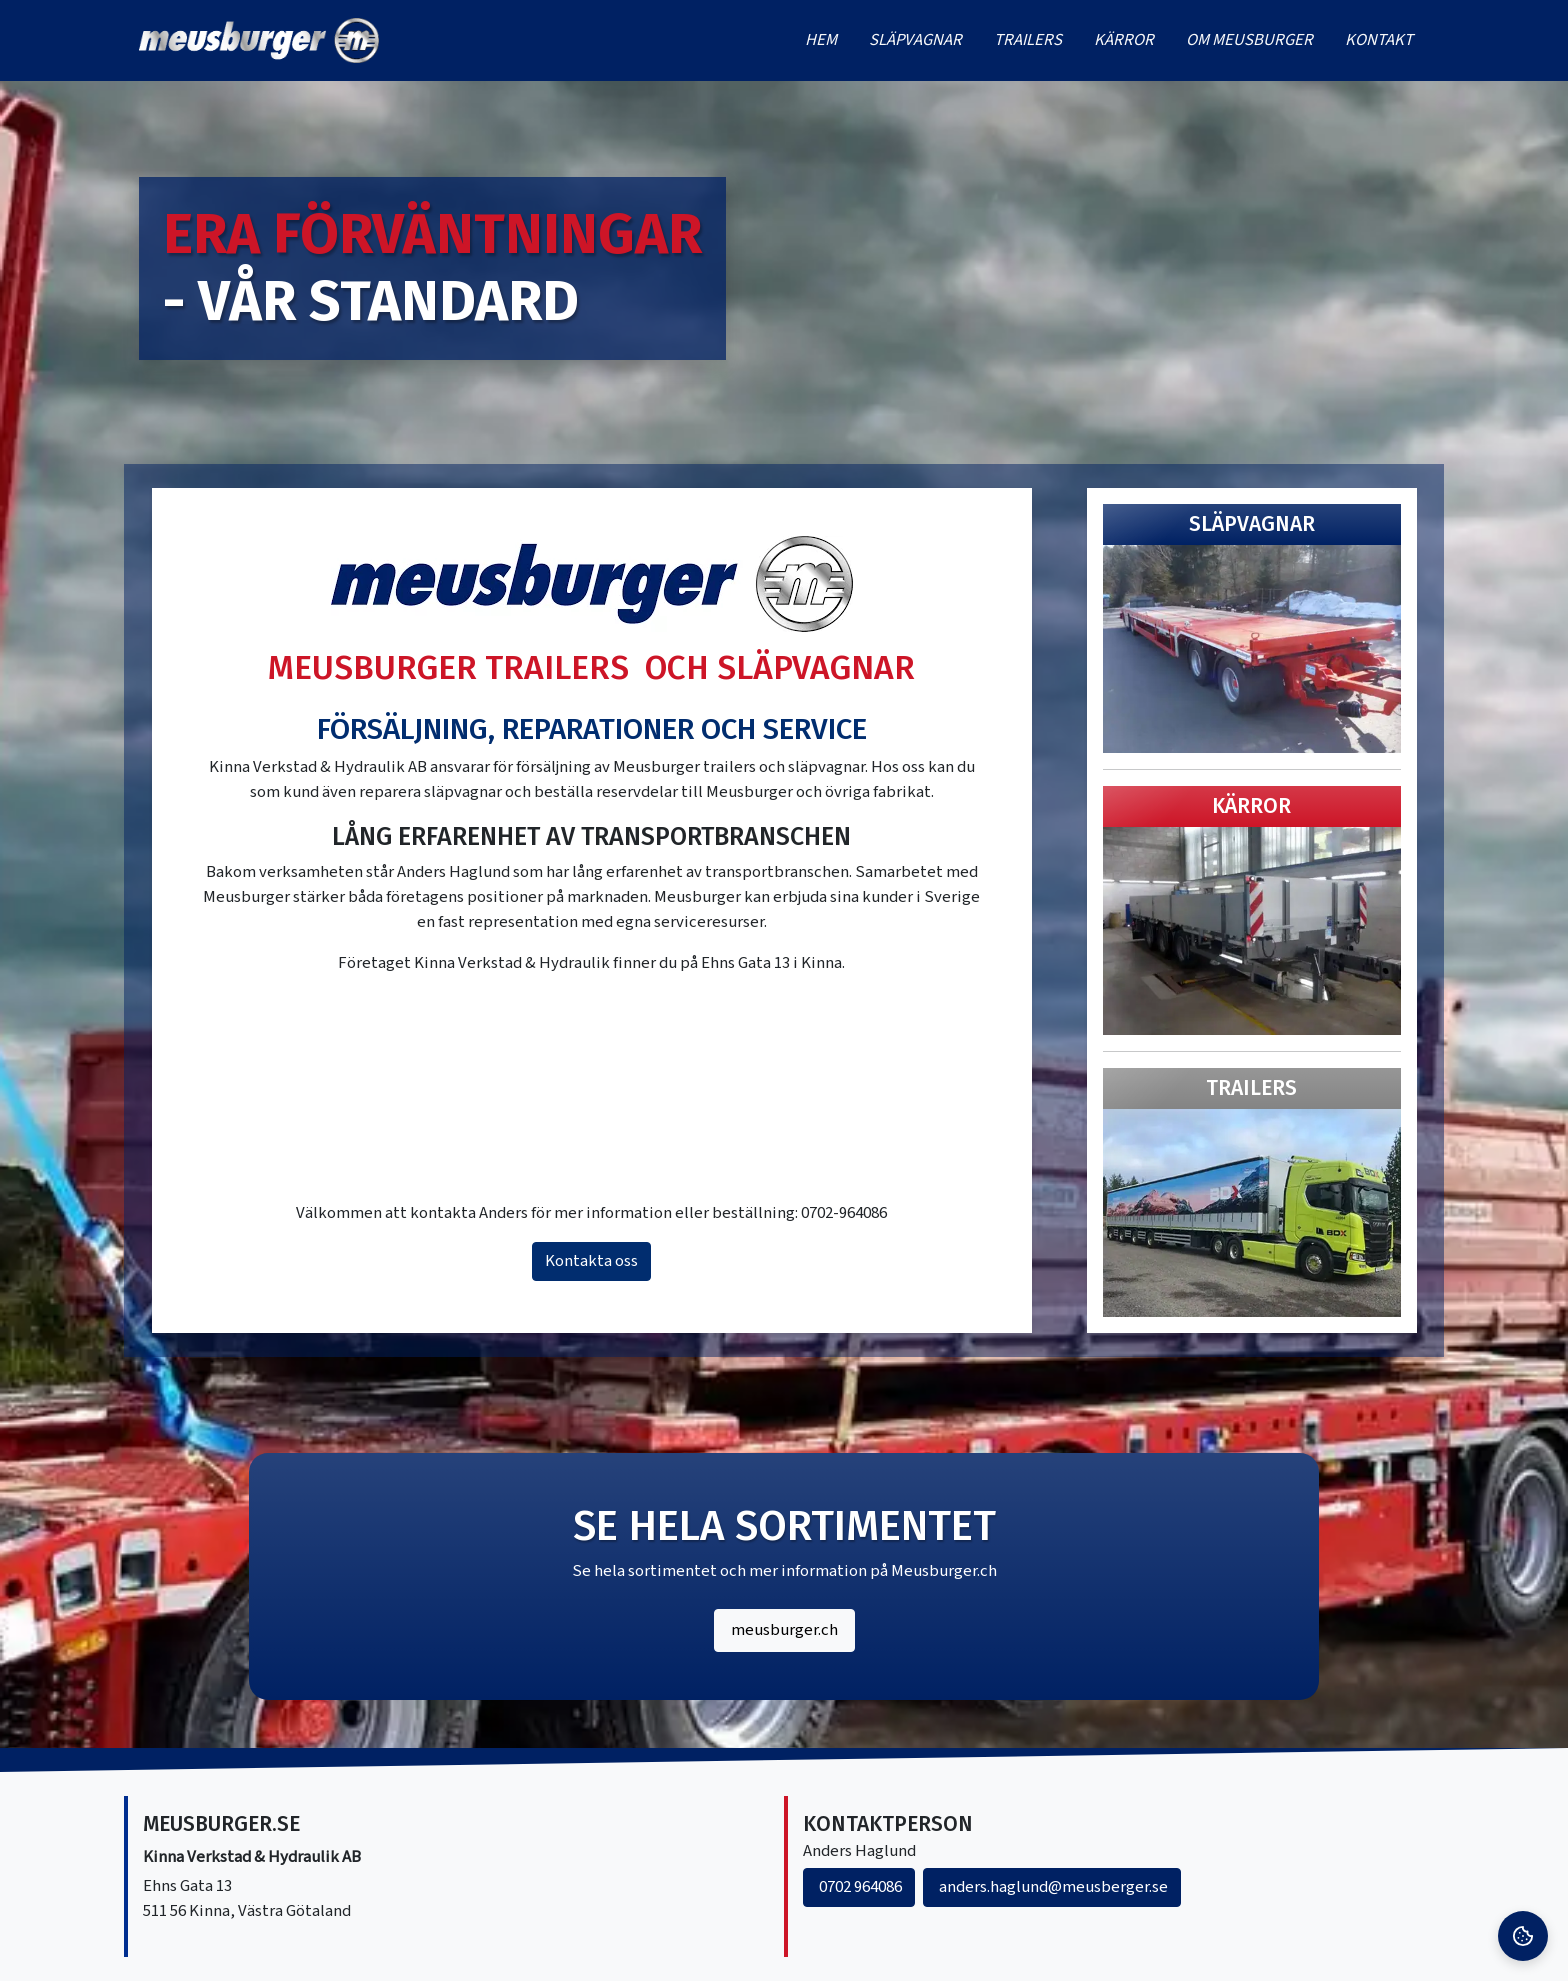 Image resolution: width=1568 pixels, height=1981 pixels. Describe the element at coordinates (1028, 40) in the screenshot. I see `Trailers` at that location.